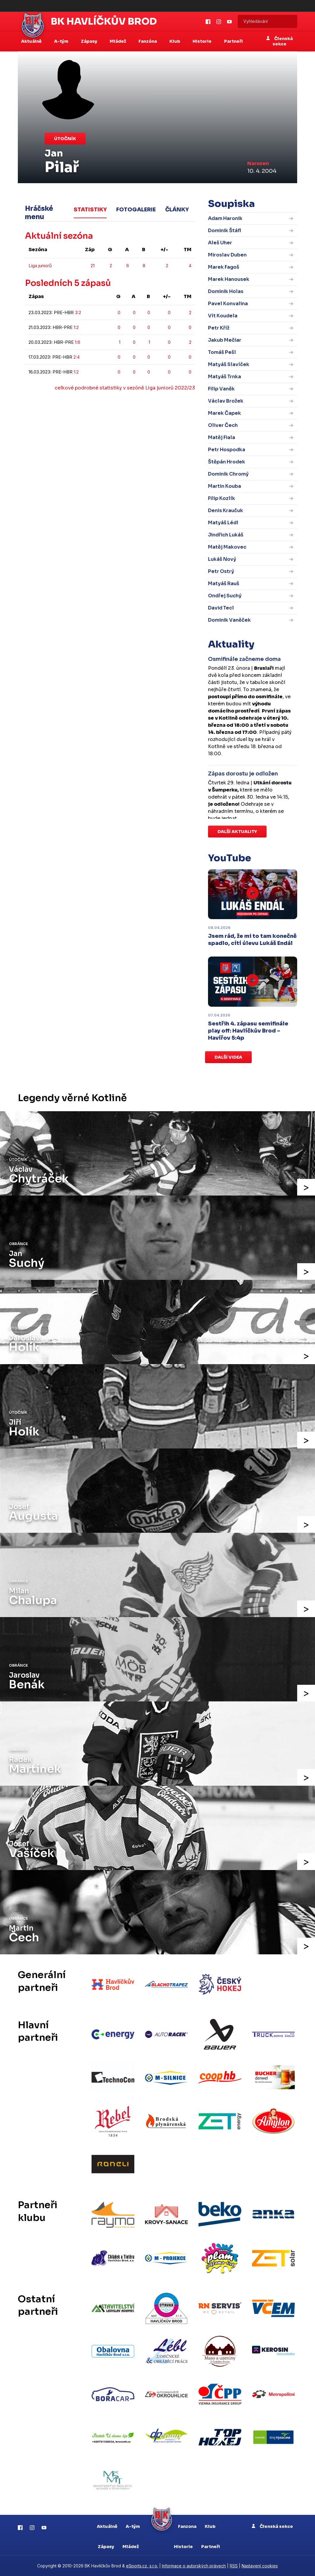  What do you see at coordinates (225, 218) in the screenshot?
I see `Adam Haronik` at bounding box center [225, 218].